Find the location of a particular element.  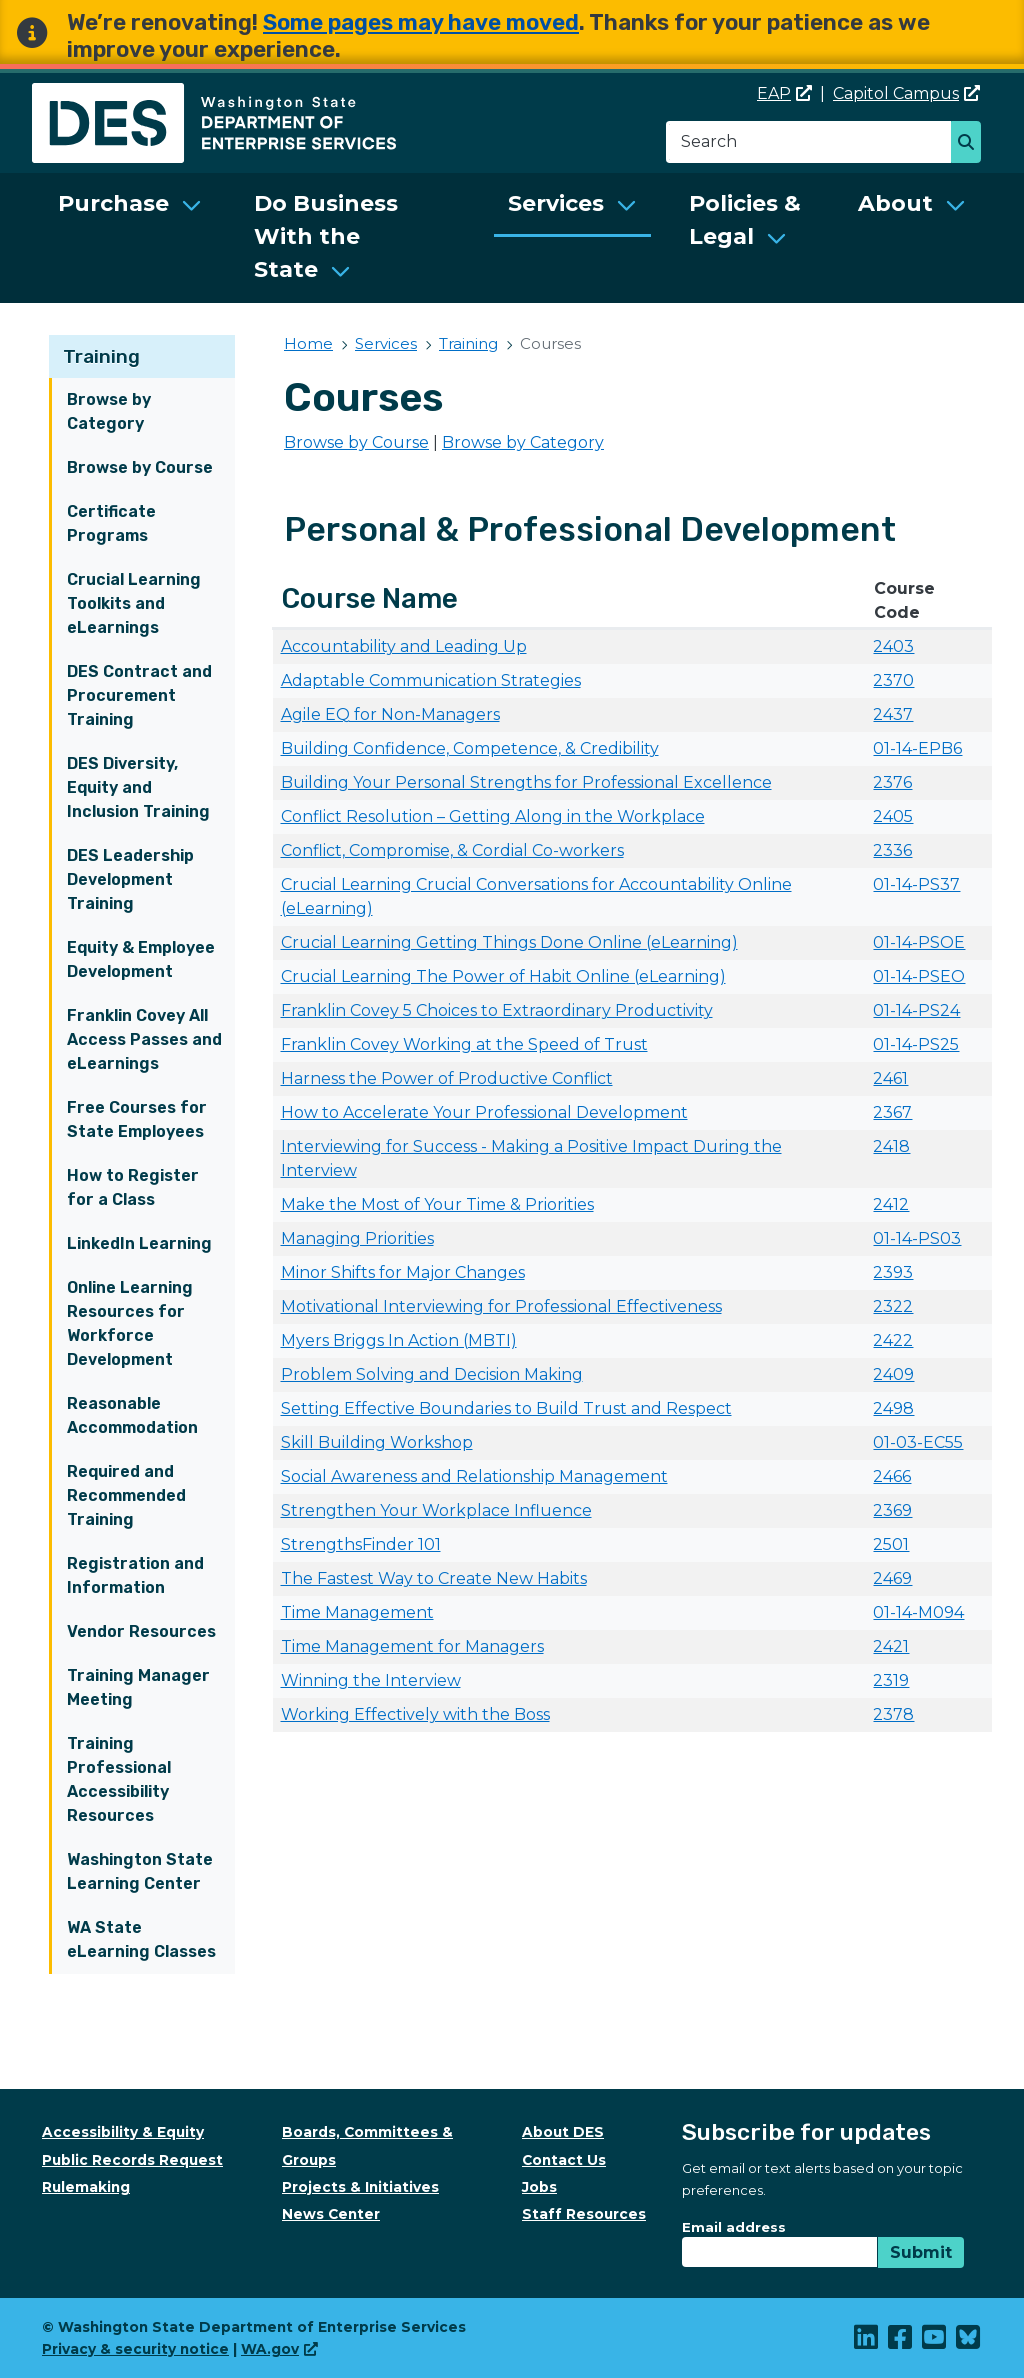

Policies & Legal is located at coordinates (745, 220).